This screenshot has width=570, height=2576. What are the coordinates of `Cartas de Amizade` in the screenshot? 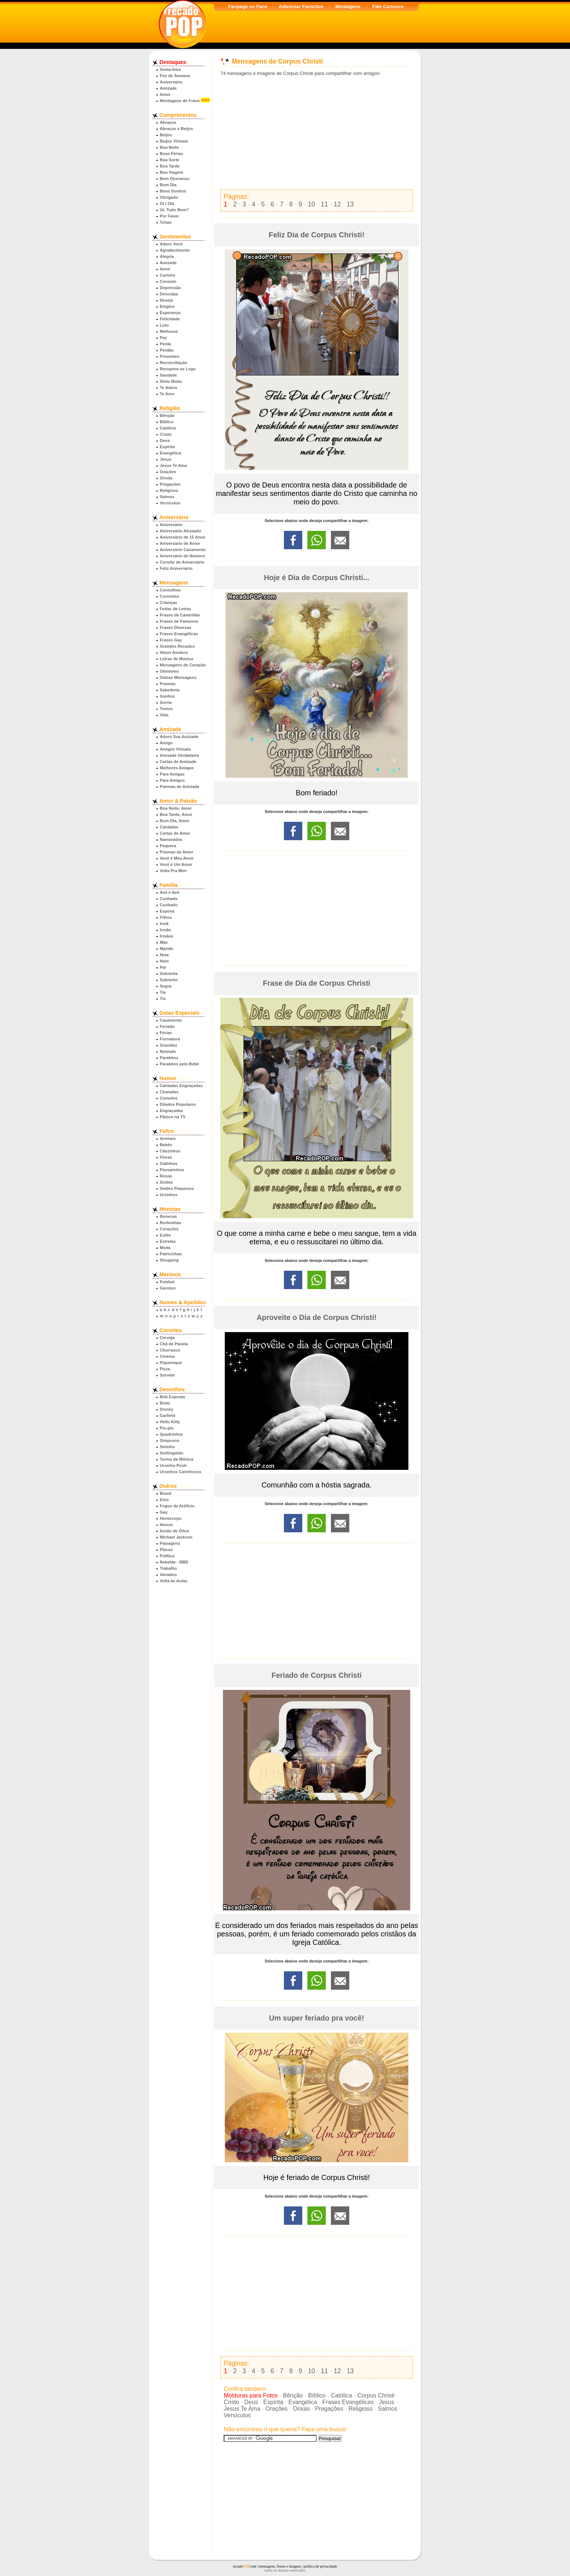 It's located at (178, 761).